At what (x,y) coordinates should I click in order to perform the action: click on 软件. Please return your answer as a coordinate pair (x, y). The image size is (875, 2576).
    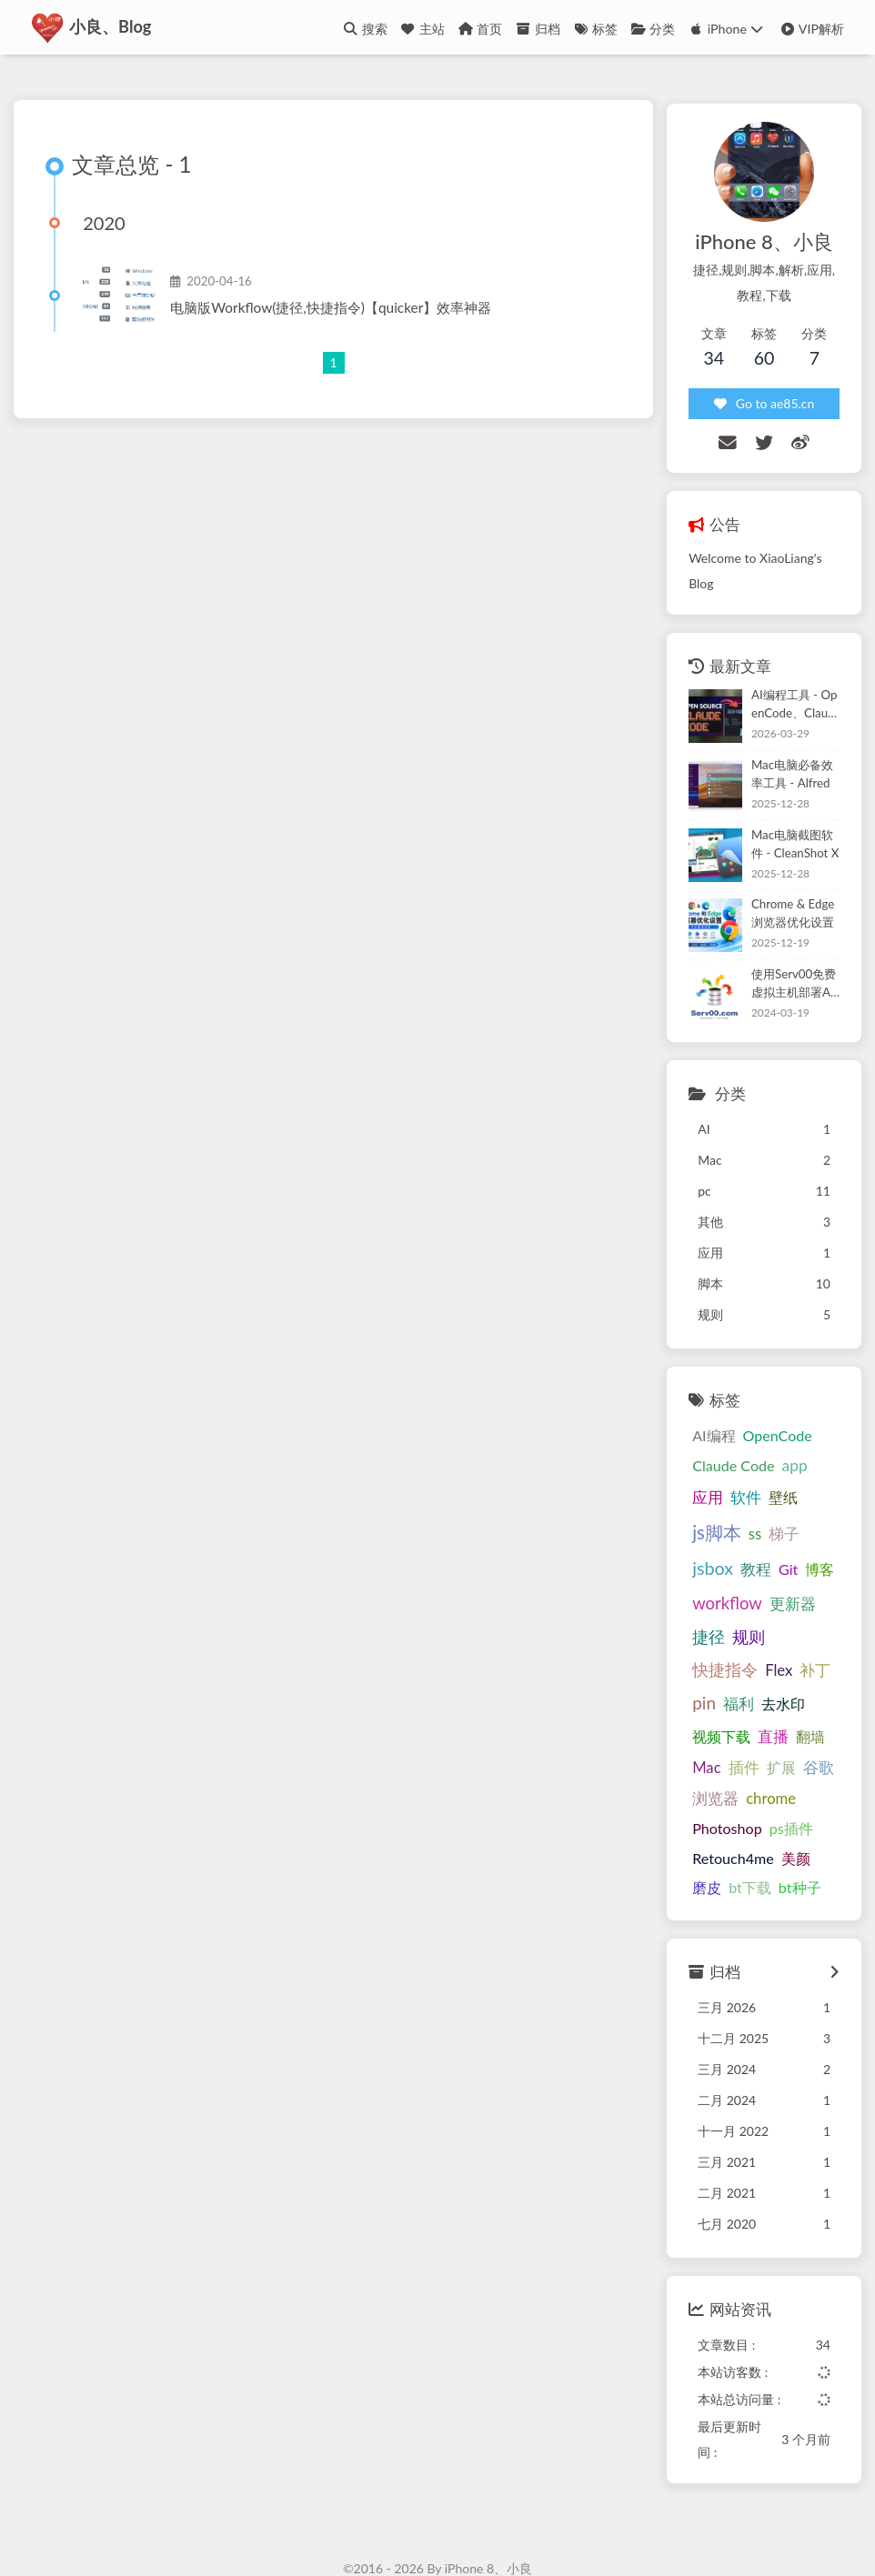
    Looking at the image, I should click on (695, 1472).